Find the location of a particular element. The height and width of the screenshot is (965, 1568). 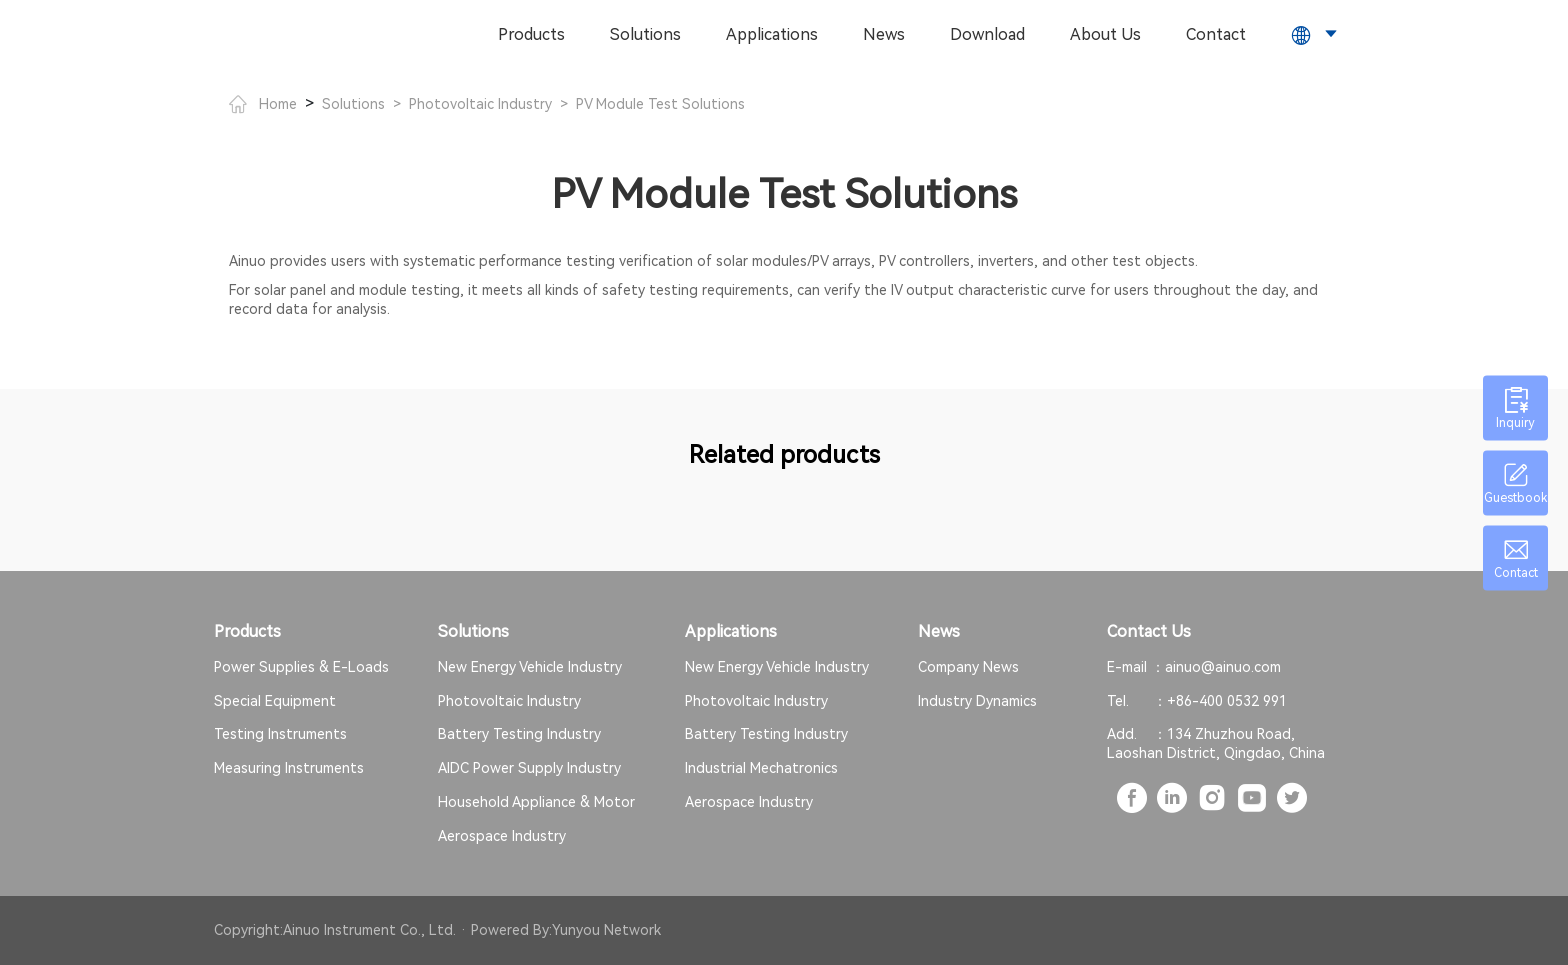

Measuring Instruments is located at coordinates (289, 768).